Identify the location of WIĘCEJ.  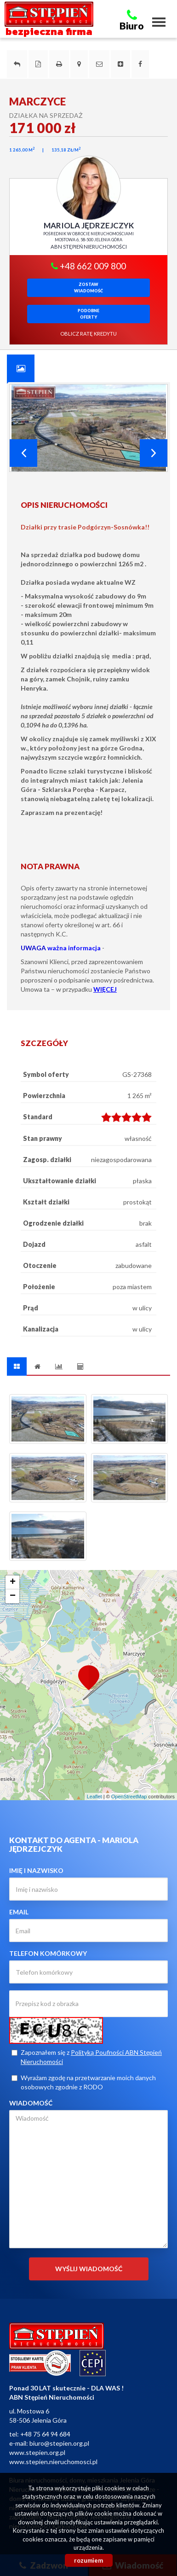
(105, 989).